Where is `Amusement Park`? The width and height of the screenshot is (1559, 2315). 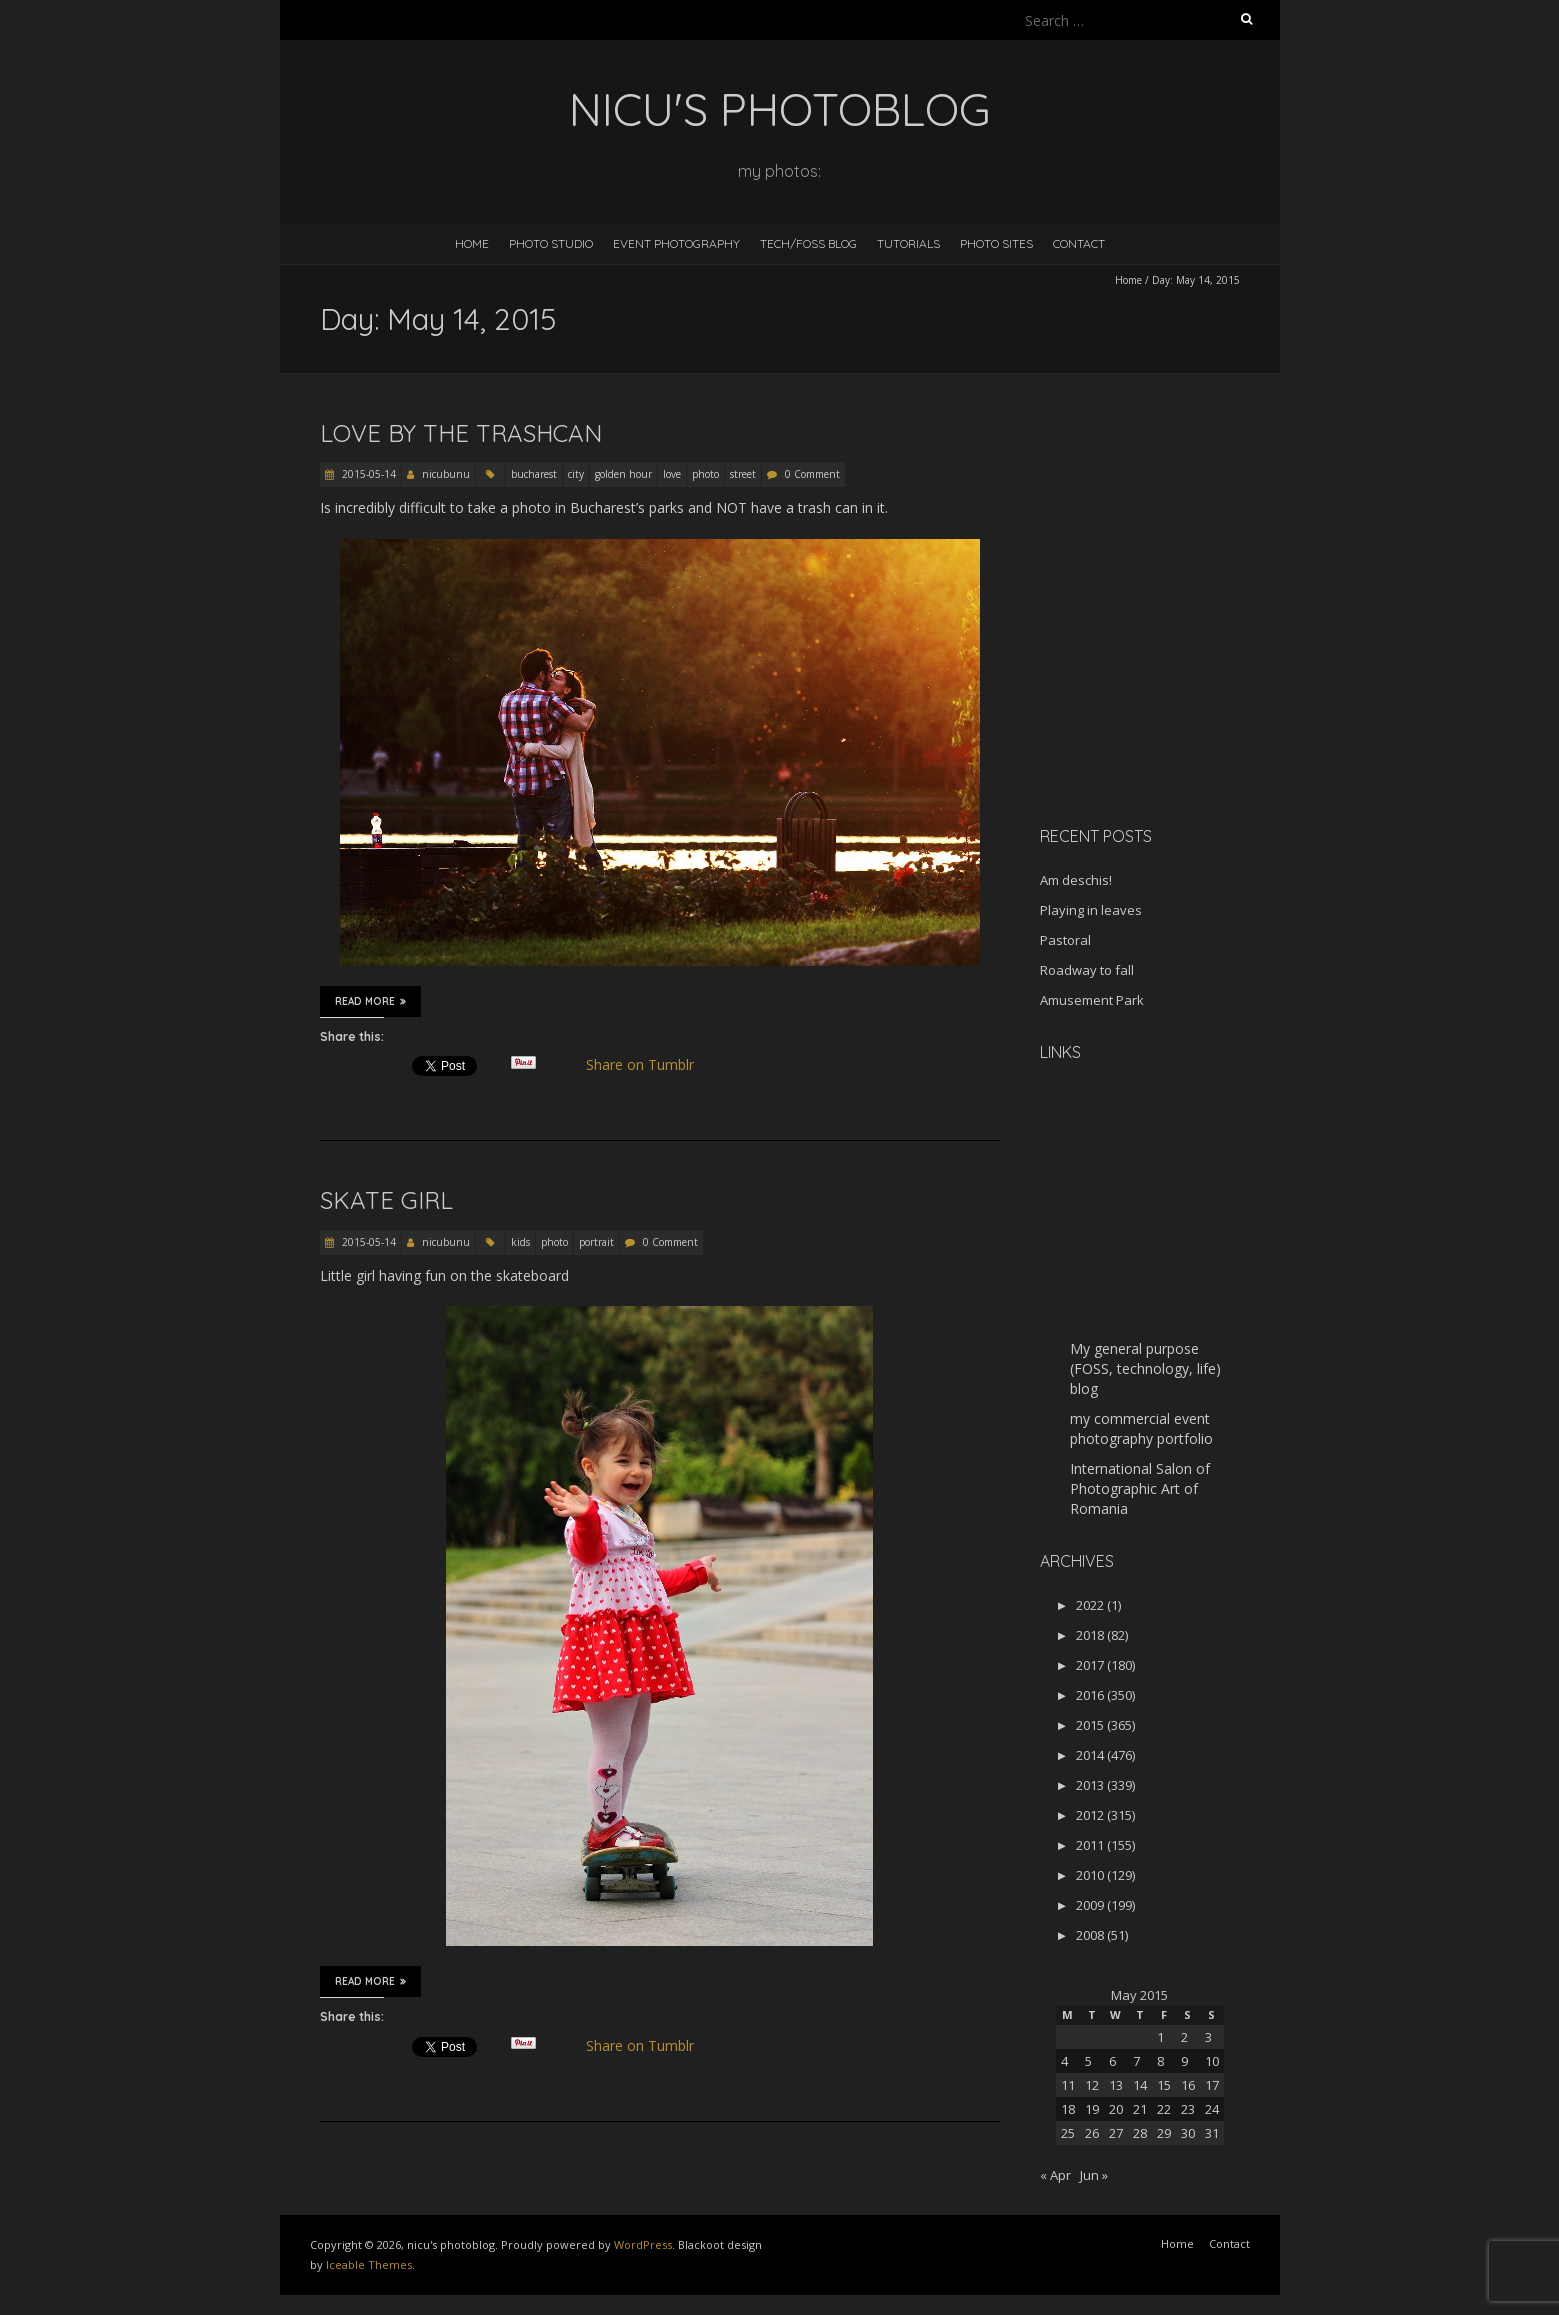
Amusement Park is located at coordinates (1092, 1000).